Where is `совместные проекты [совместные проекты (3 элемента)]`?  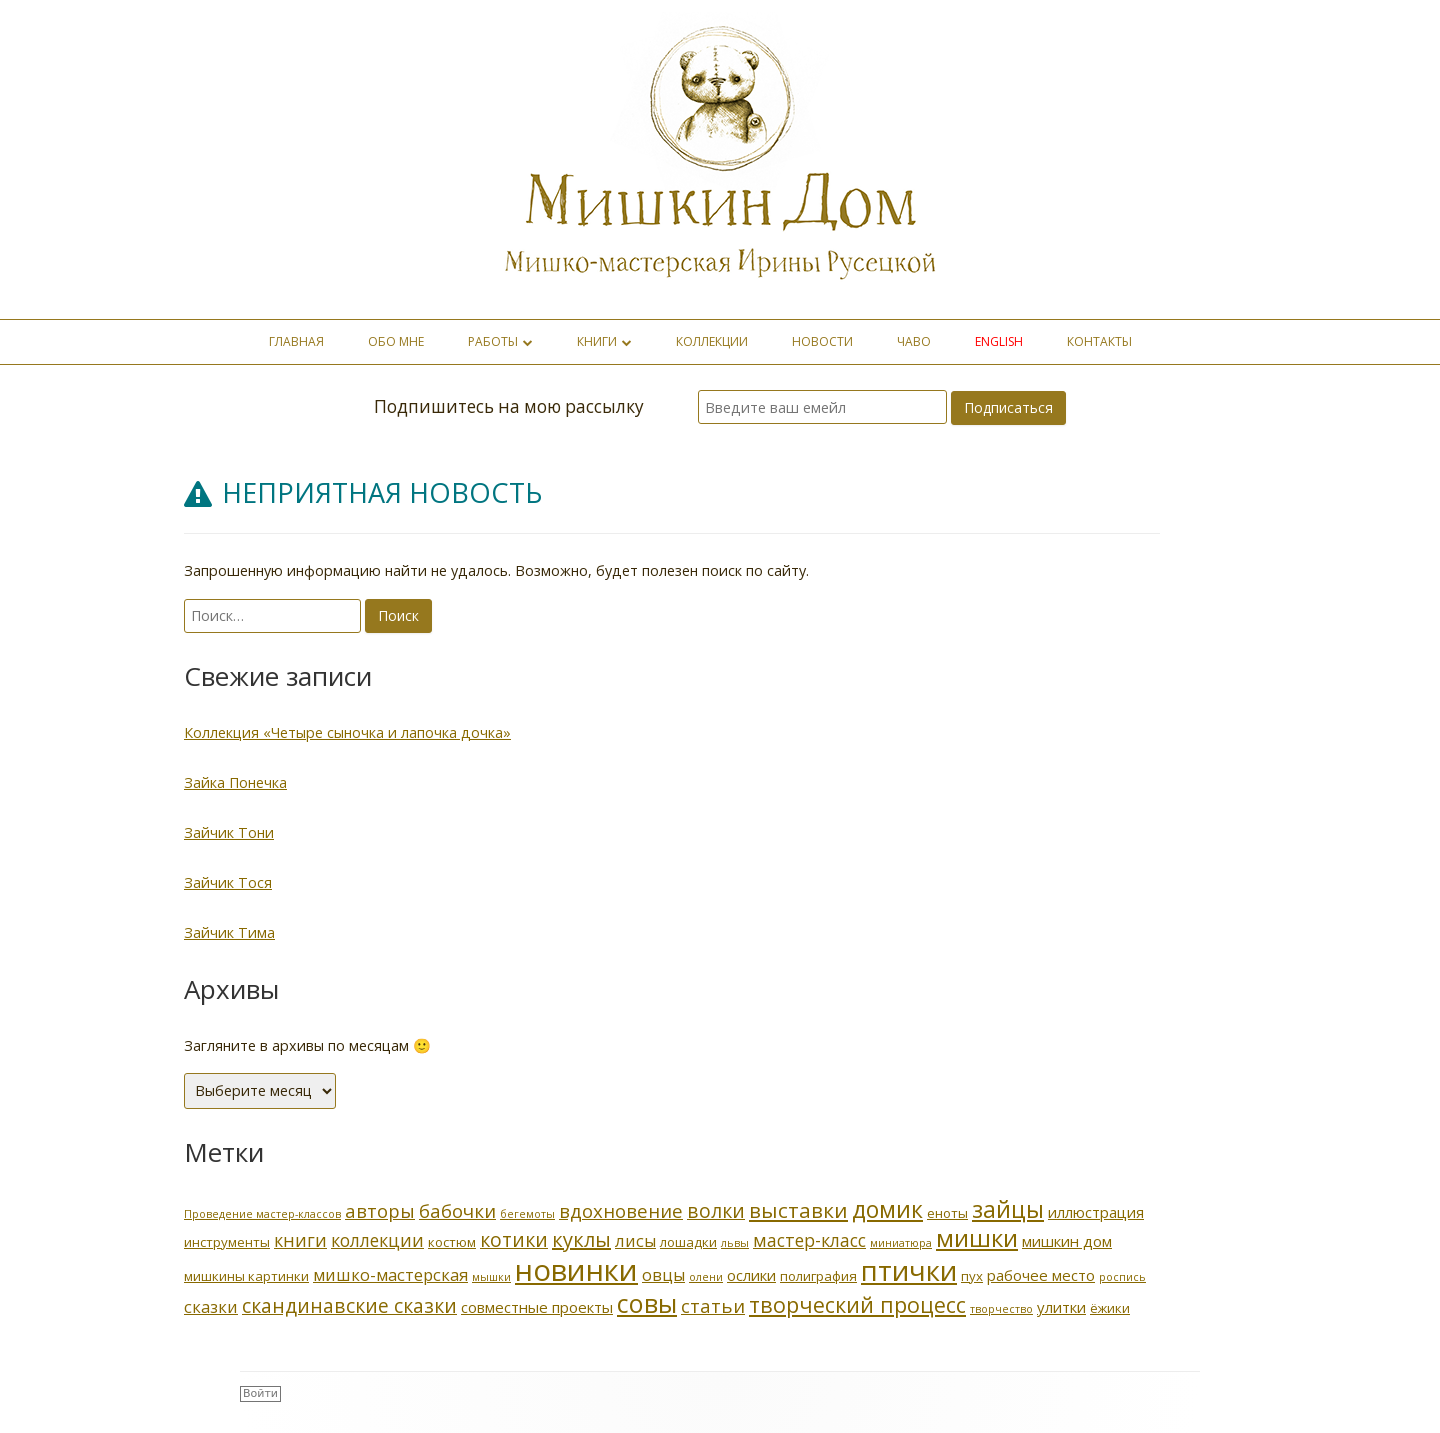
совместные проекты [совместные проекты (3 элемента)] is located at coordinates (537, 1307).